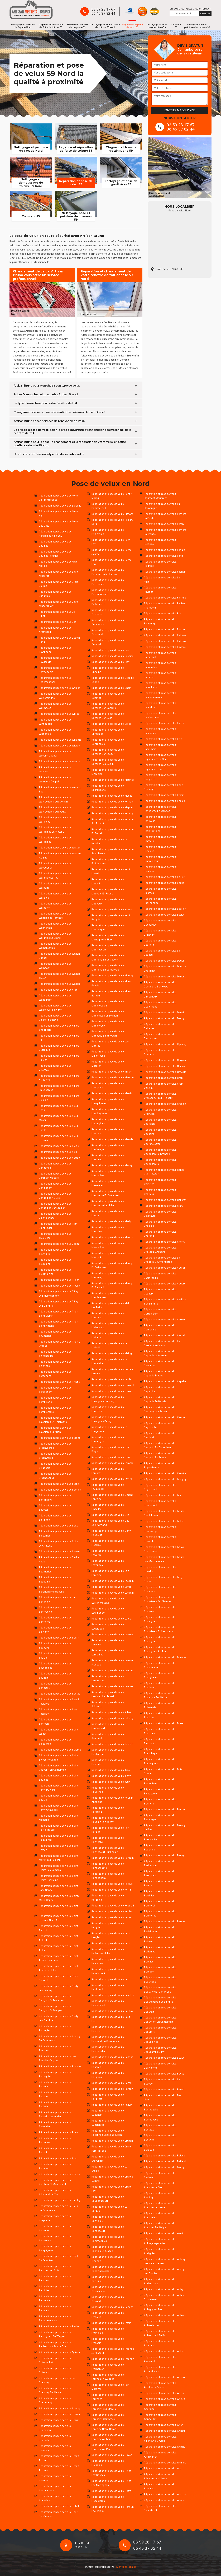  Describe the element at coordinates (113, 1905) in the screenshot. I see `Réparation et pose de velux Hestrud` at that location.